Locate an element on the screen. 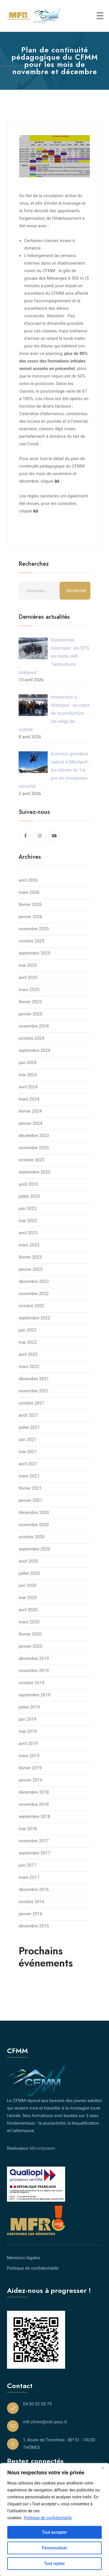 The width and height of the screenshot is (109, 2576). septembre 2018 is located at coordinates (34, 1816).